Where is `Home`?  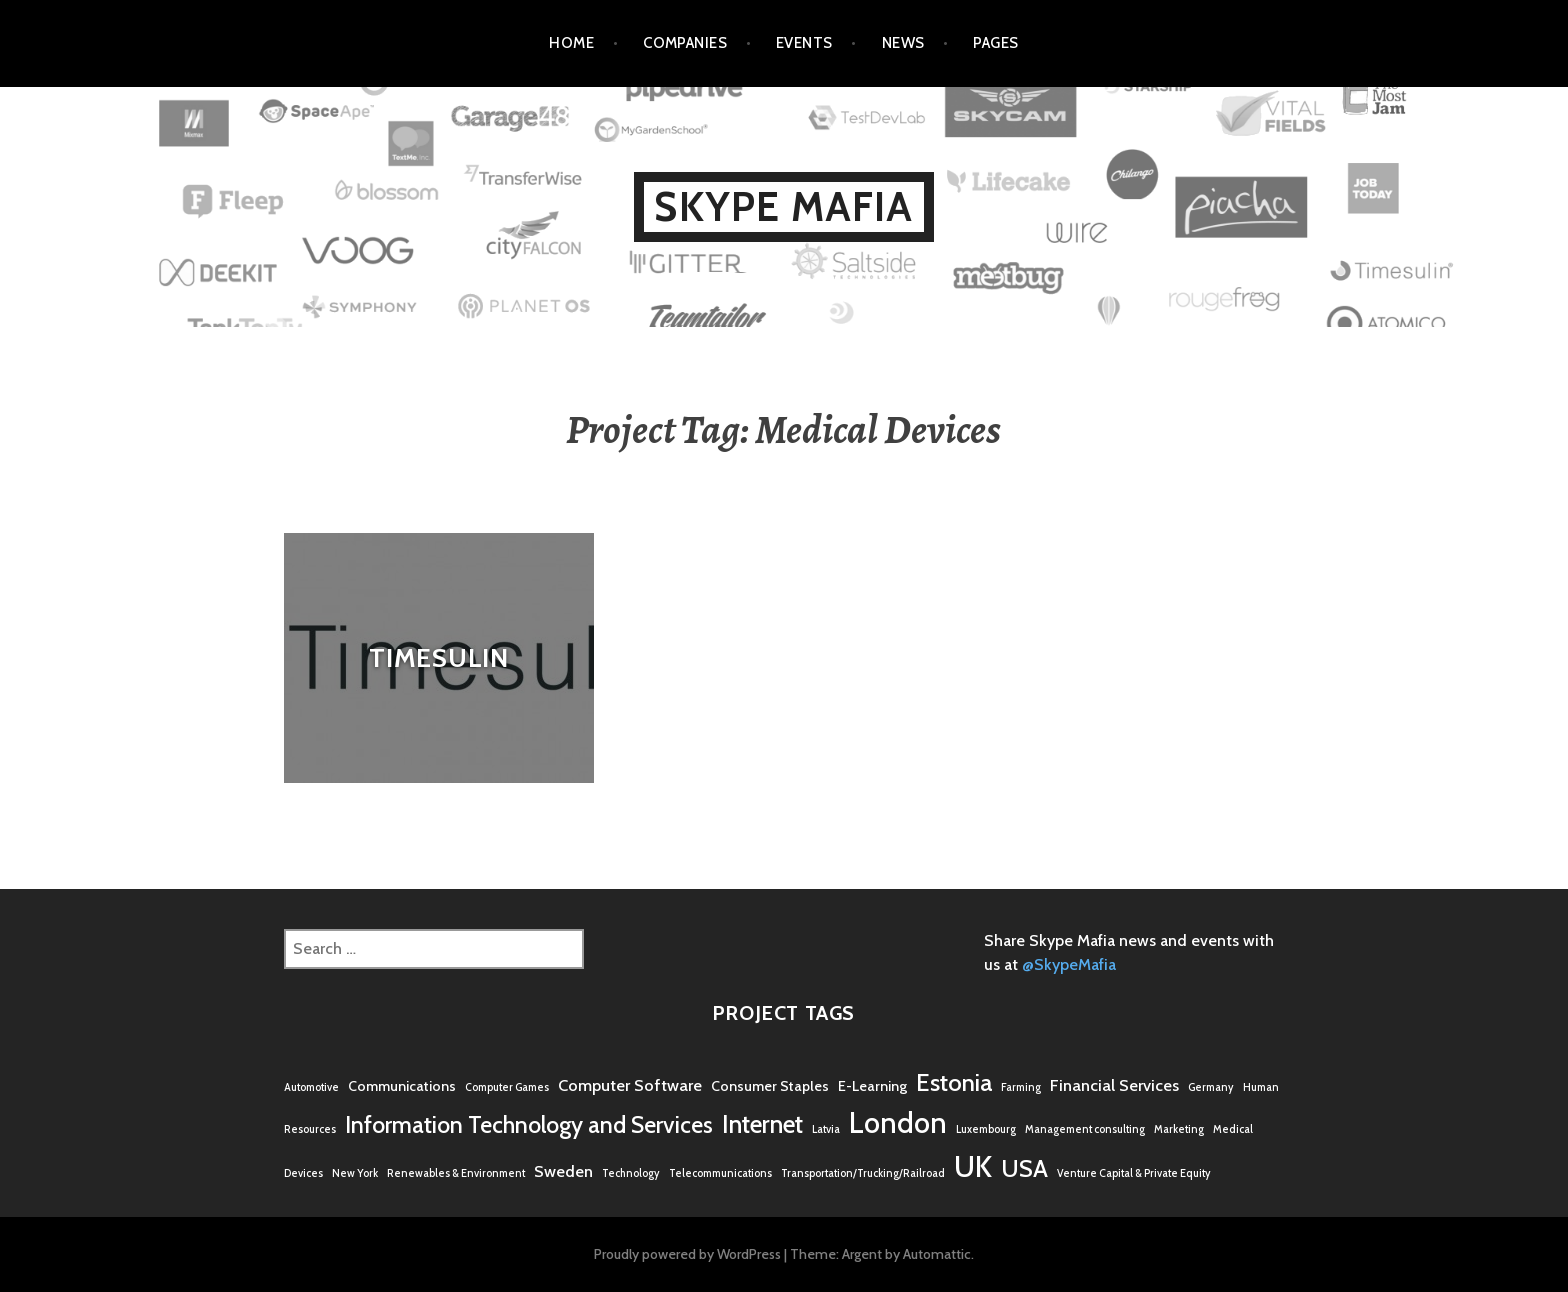
Home is located at coordinates (571, 43).